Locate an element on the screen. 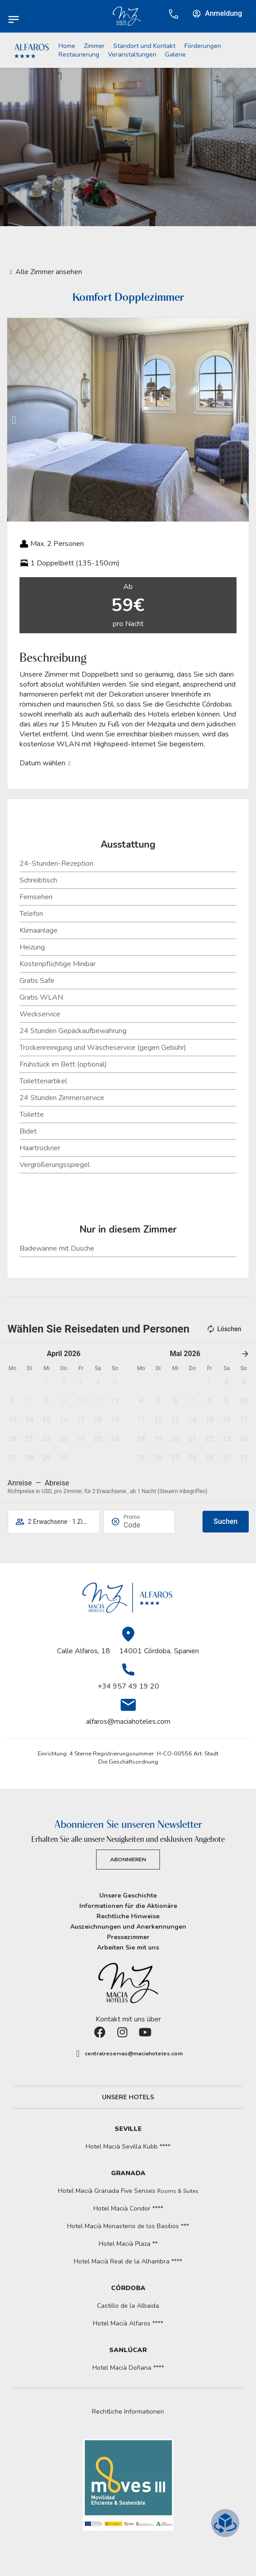  Córdoba is located at coordinates (128, 2288).